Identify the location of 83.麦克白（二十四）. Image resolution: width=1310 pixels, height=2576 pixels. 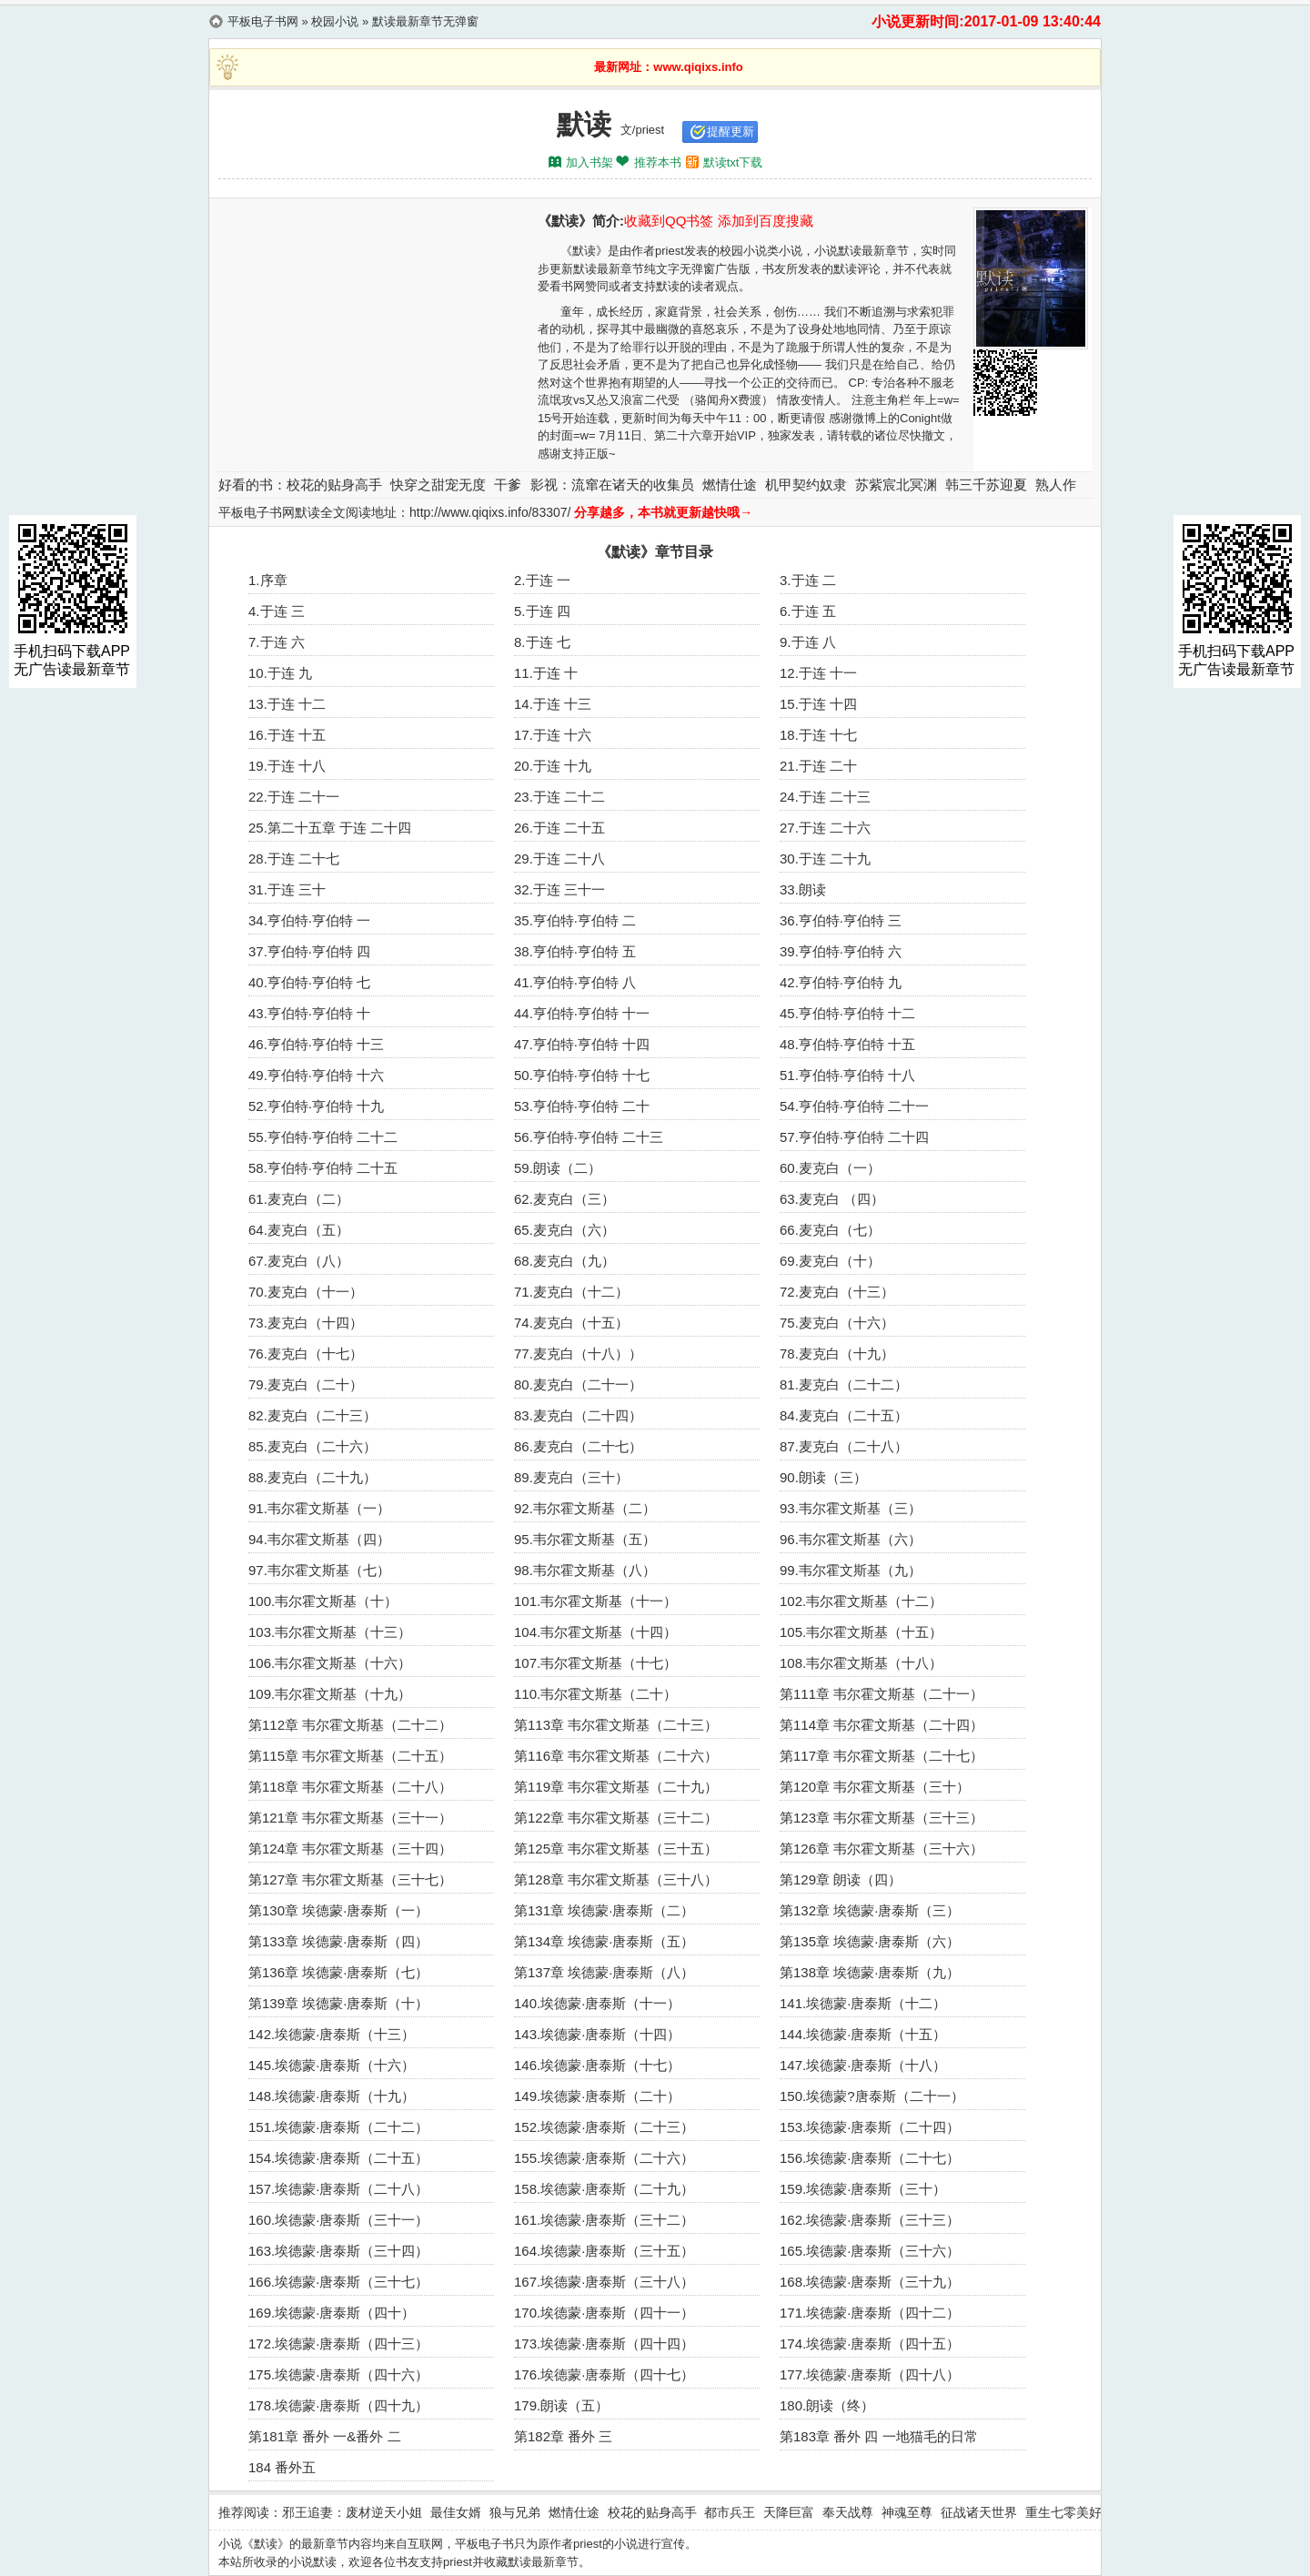
(578, 1415).